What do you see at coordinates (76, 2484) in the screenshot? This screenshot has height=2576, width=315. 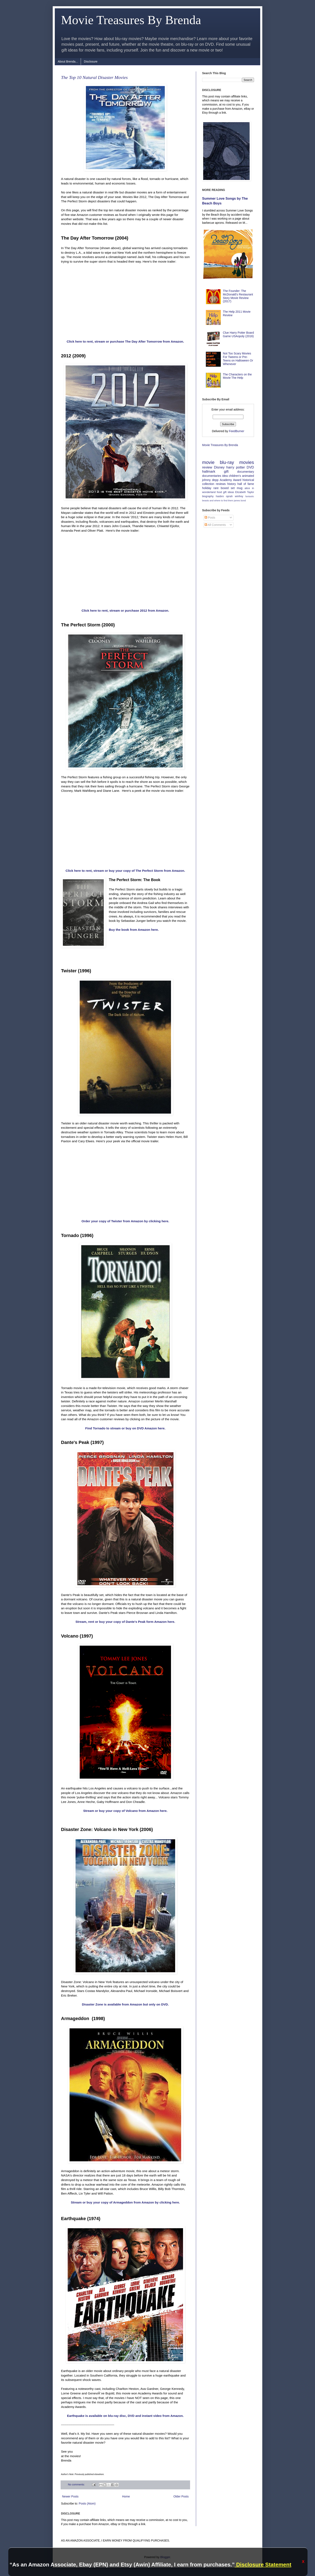 I see `No comments:` at bounding box center [76, 2484].